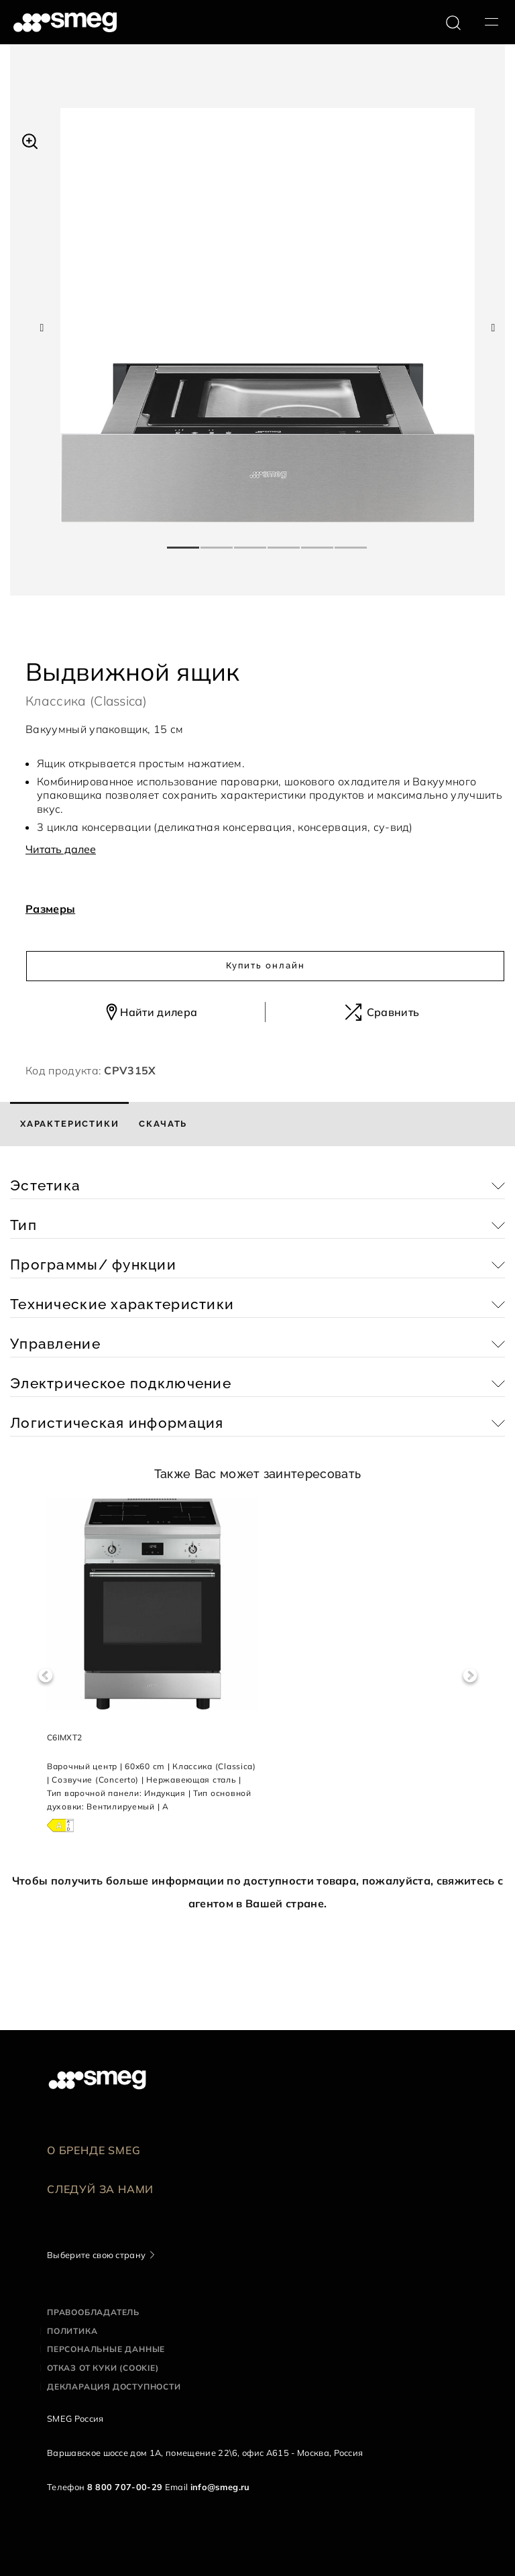  I want to click on 6 [tab], so click(351, 542).